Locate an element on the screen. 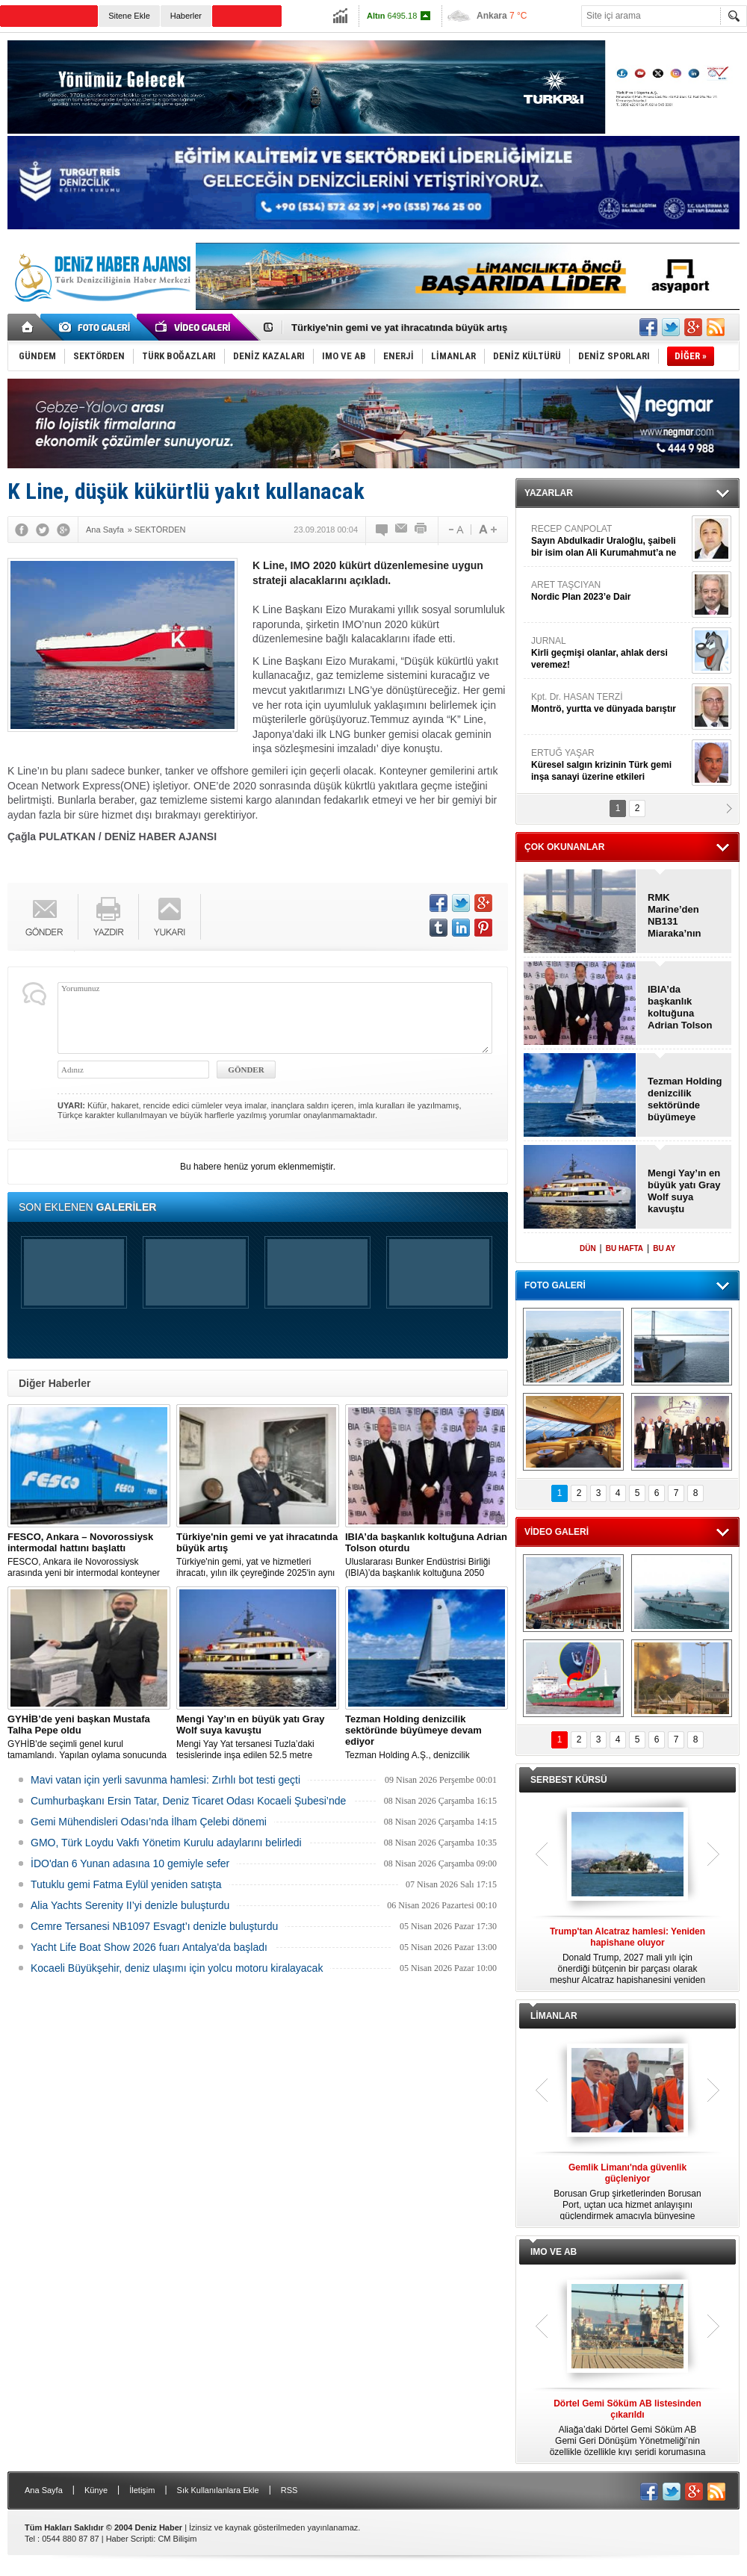 This screenshot has height=2576, width=747. GMO, Türk Loydu Vakfı Yönetim Kurulu adaylarını belirledi is located at coordinates (166, 1843).